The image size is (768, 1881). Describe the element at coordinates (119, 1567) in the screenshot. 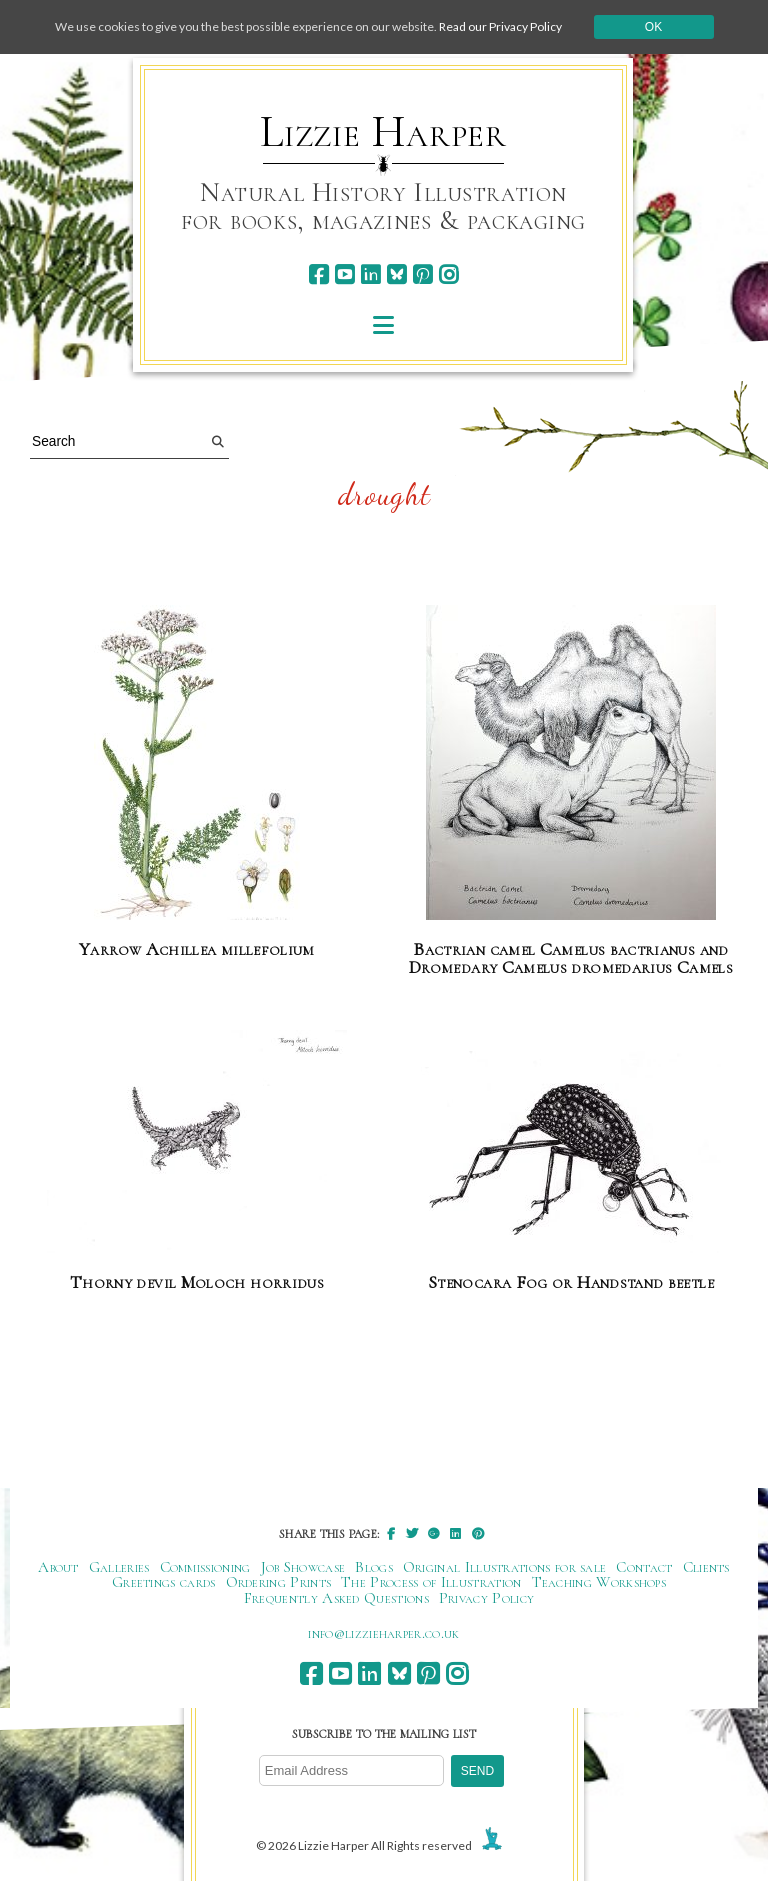

I see `Galleries` at that location.